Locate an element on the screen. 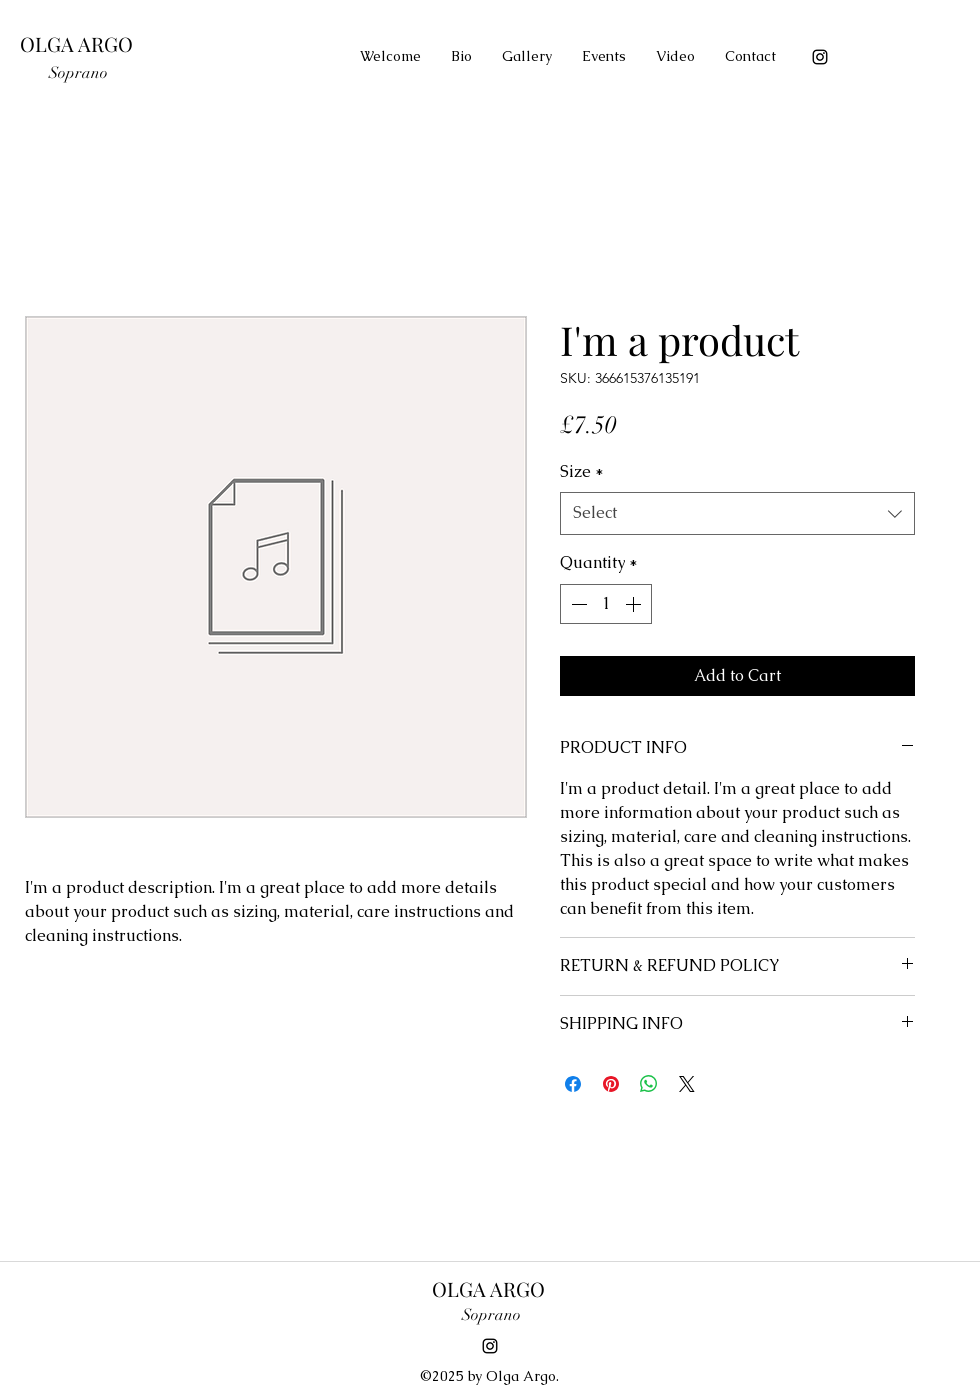 This screenshot has height=1399, width=980. [Share on X] is located at coordinates (687, 1084).